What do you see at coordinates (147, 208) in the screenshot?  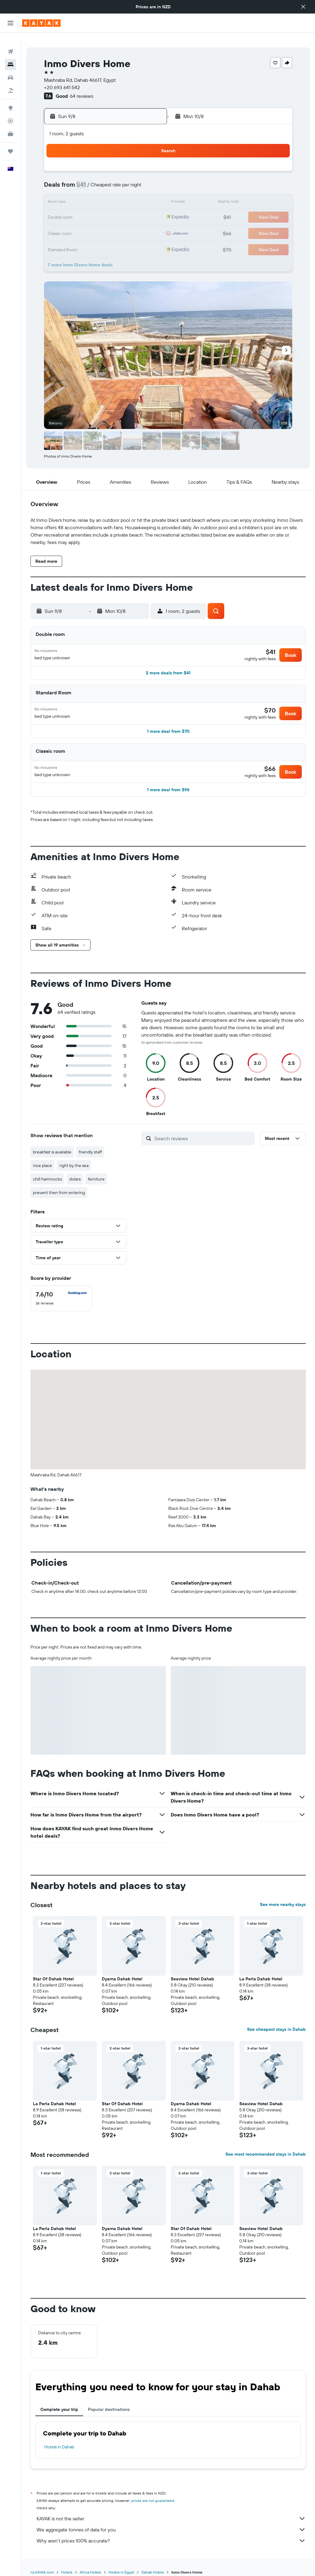 I see `23 [button]` at bounding box center [147, 208].